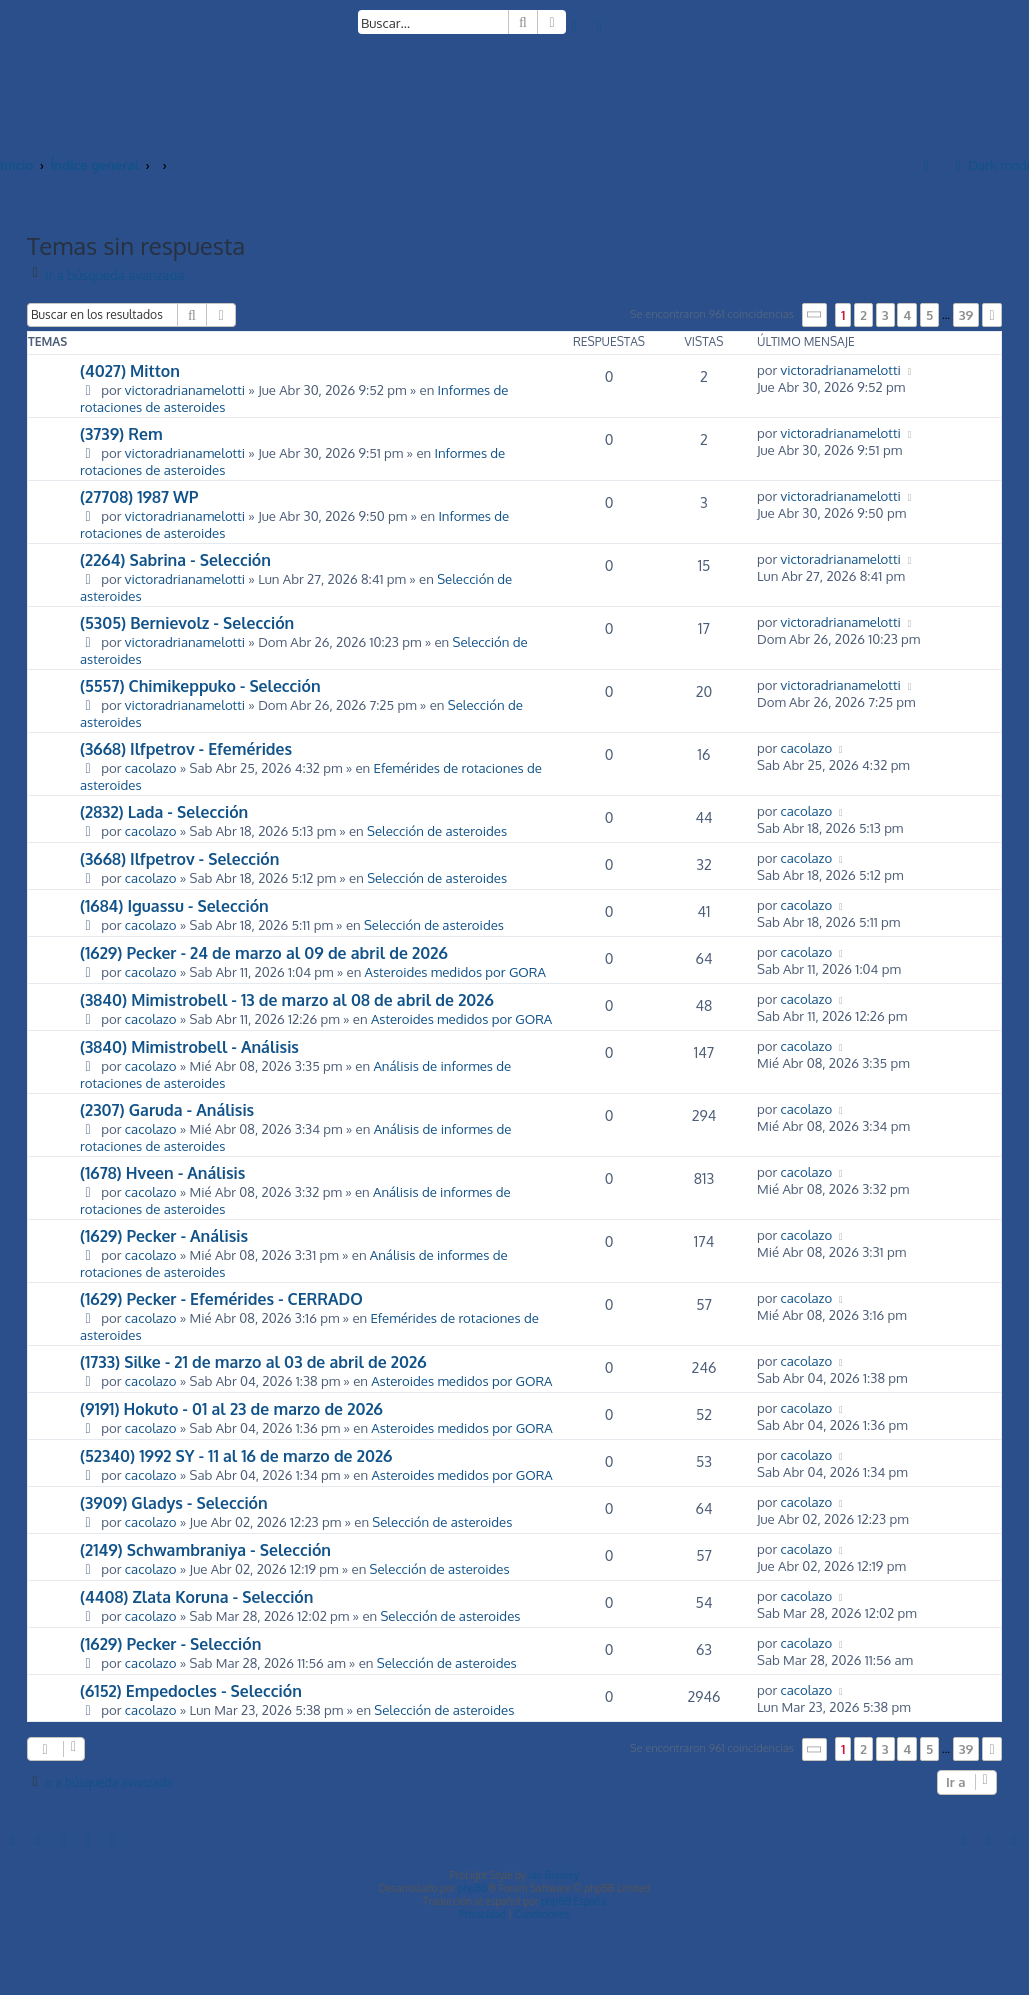 This screenshot has height=1995, width=1029. What do you see at coordinates (253, 1362) in the screenshot?
I see `(1733) Silke - 21 de marzo al 03 de abril de 2026` at bounding box center [253, 1362].